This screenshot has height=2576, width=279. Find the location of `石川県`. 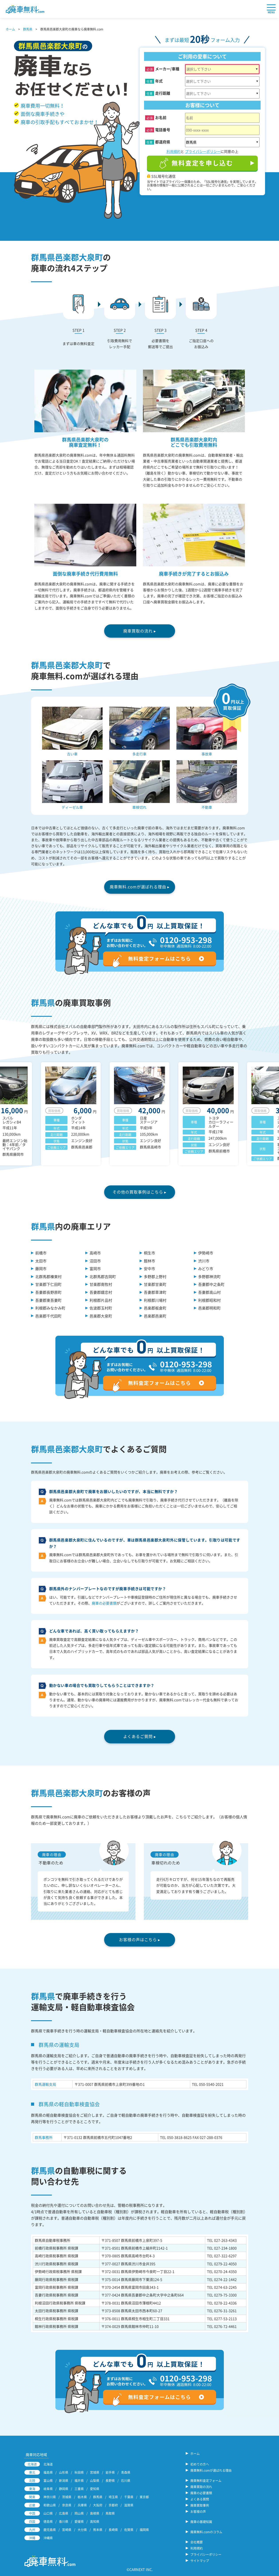

石川県 is located at coordinates (125, 2480).